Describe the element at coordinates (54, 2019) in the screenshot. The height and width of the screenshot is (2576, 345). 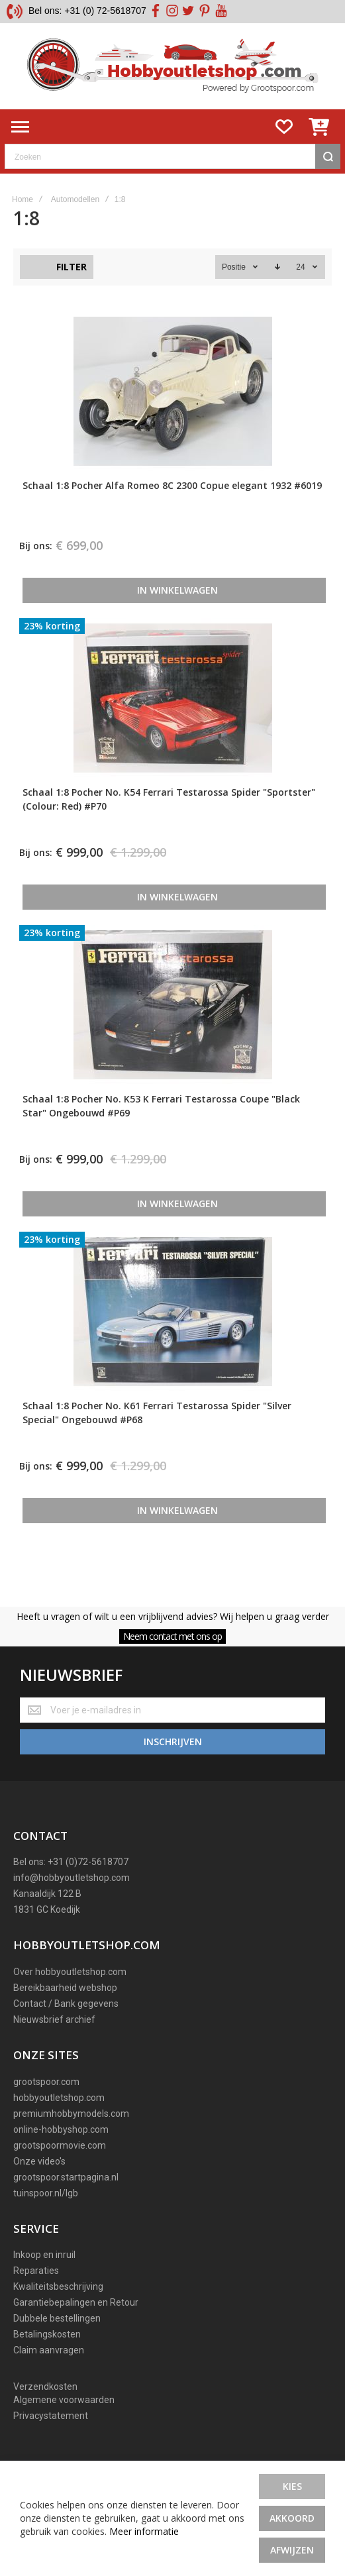
I see `Nieuwsbrief archief` at that location.